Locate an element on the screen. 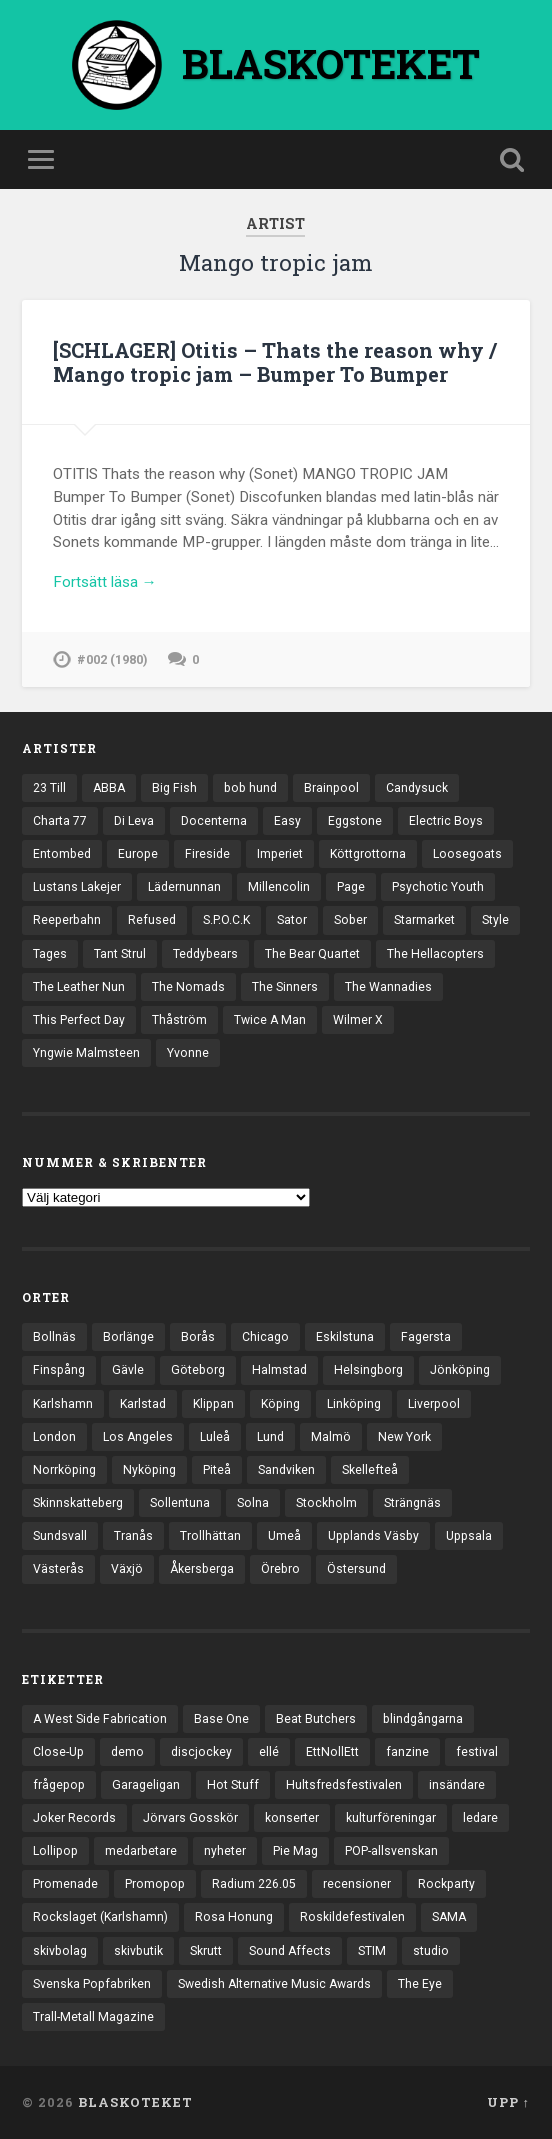  Linköping [Linköping (114 objekt)] is located at coordinates (354, 1404).